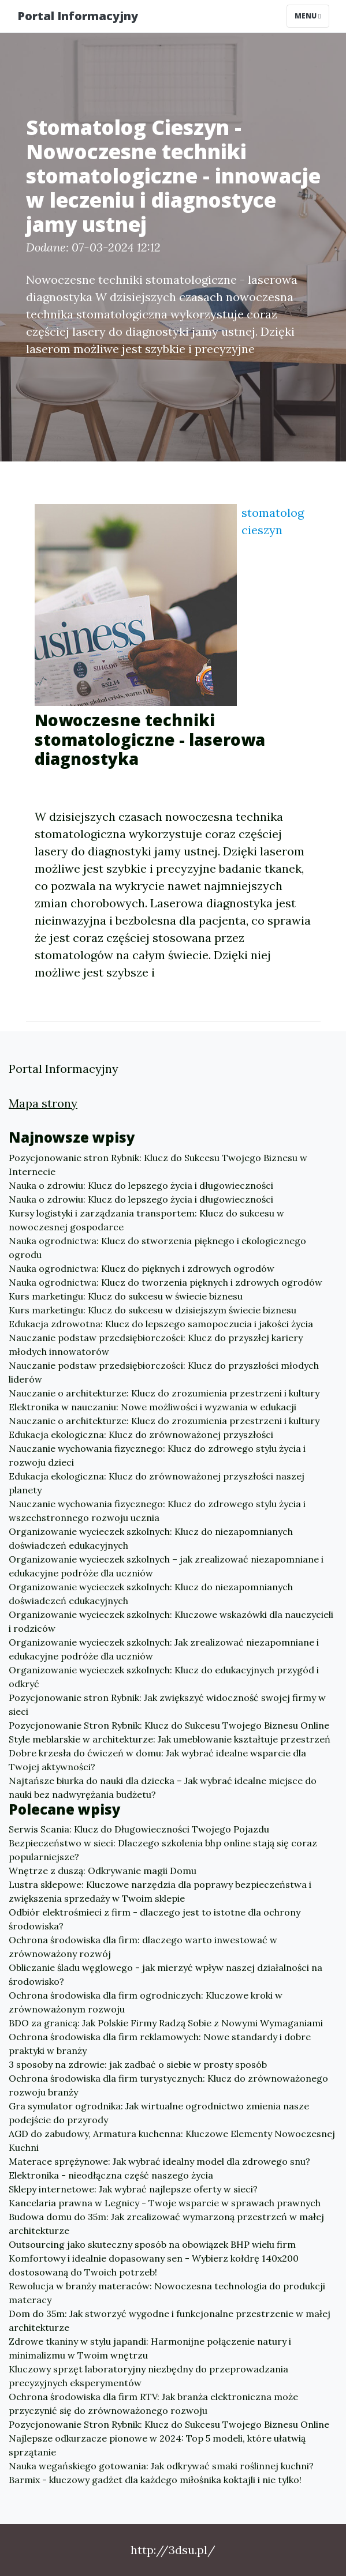 The width and height of the screenshot is (346, 2576). What do you see at coordinates (169, 1739) in the screenshot?
I see `Style meblarskie w architekturze: Jak umeblowanie kształtuje przestrzeń` at bounding box center [169, 1739].